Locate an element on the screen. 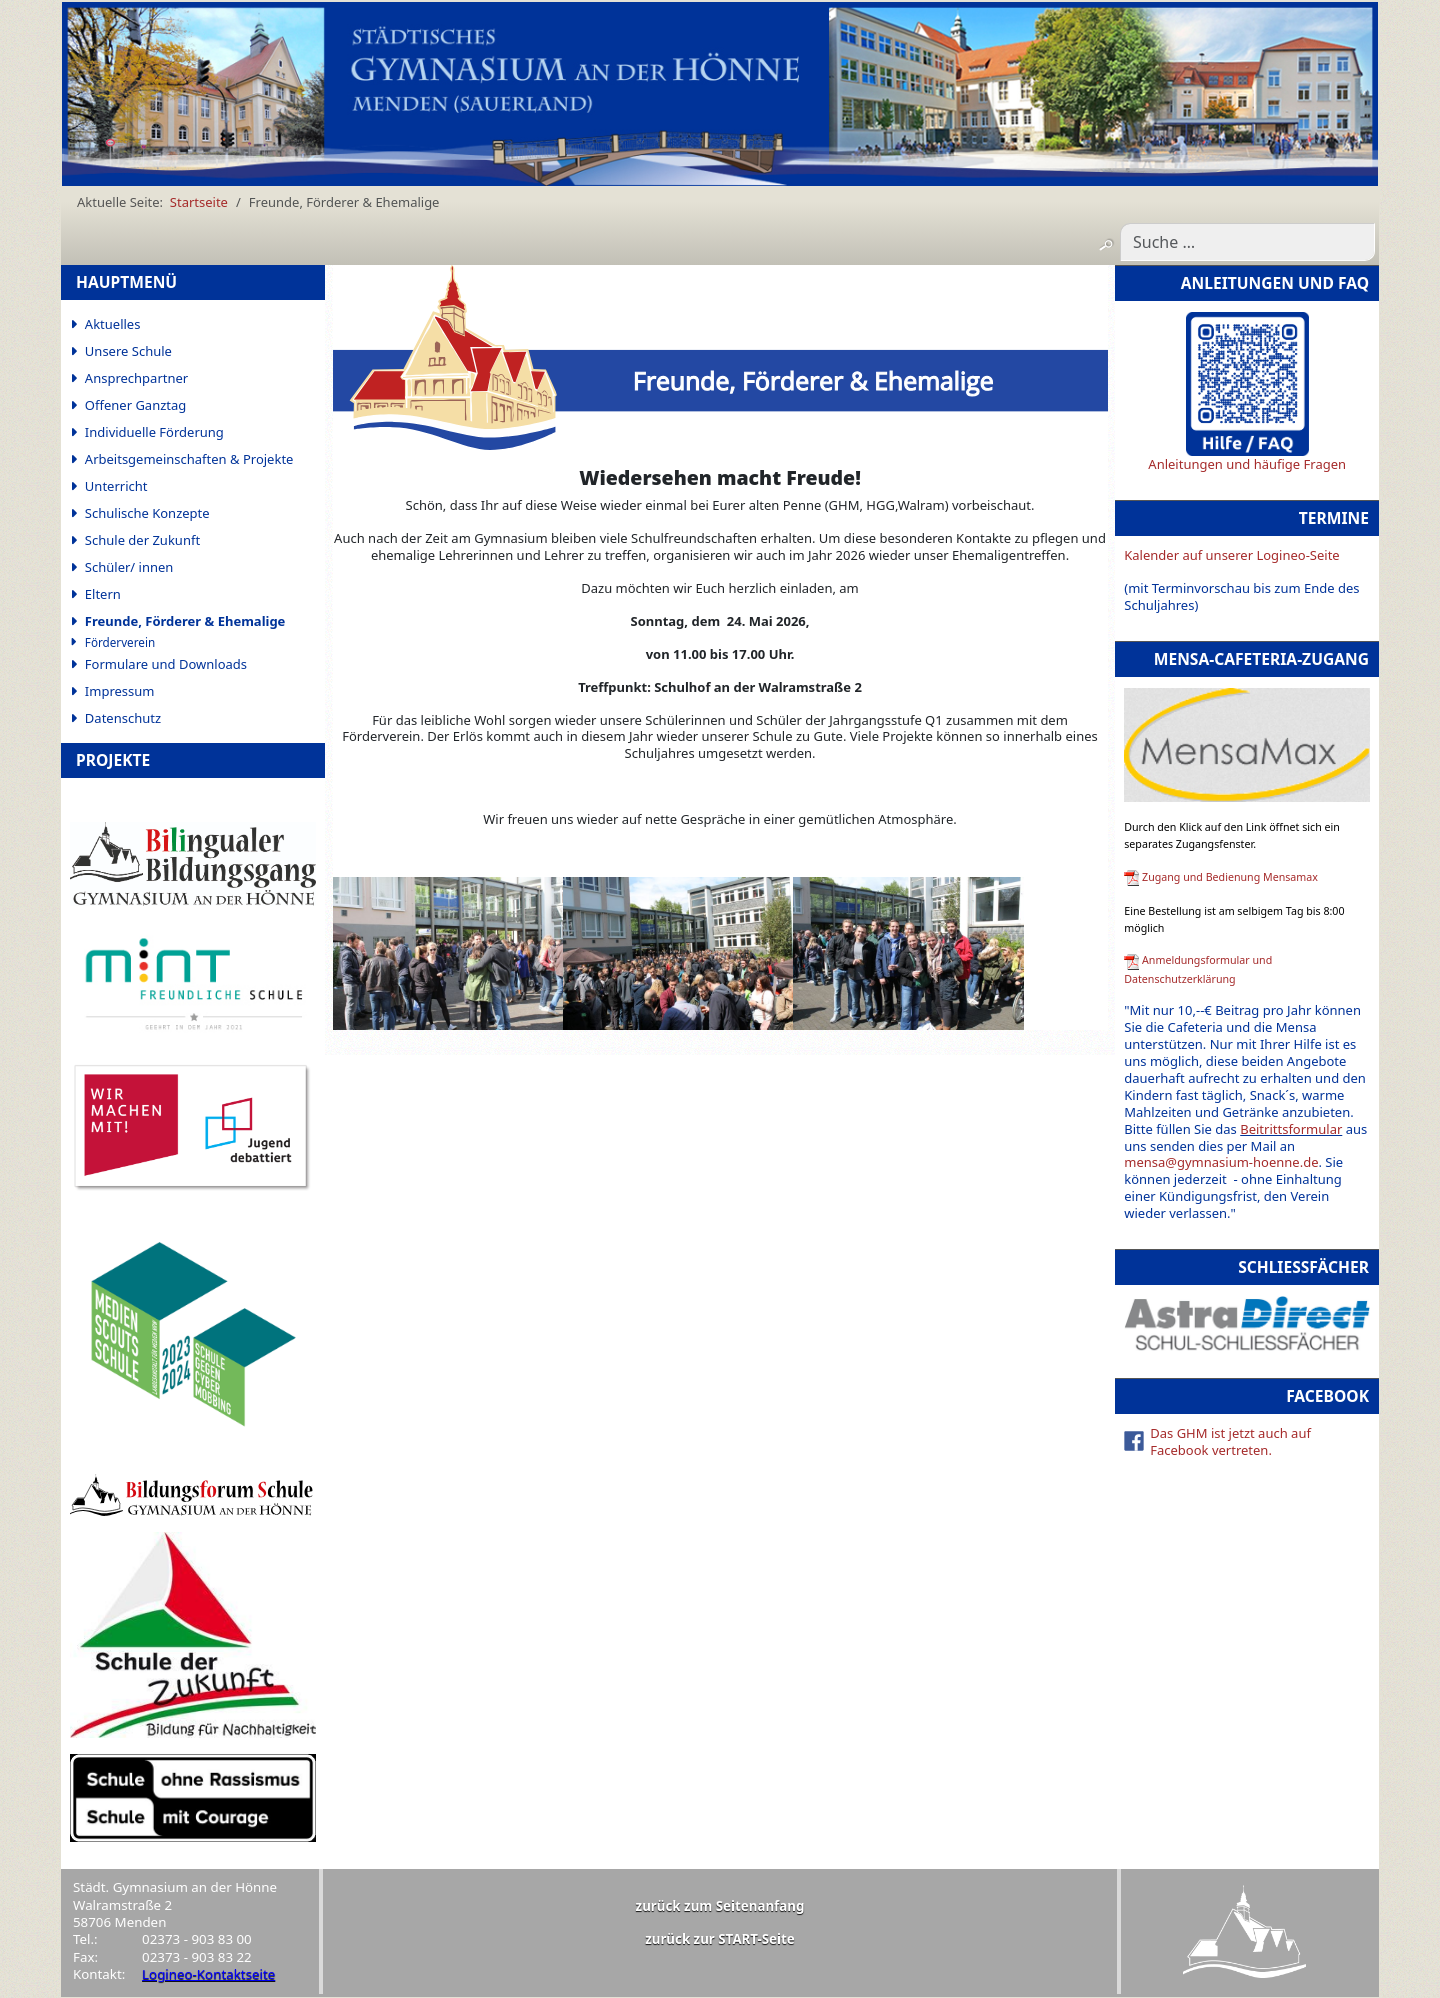 Image resolution: width=1440 pixels, height=1998 pixels. zurück zur START-Seite is located at coordinates (720, 1939).